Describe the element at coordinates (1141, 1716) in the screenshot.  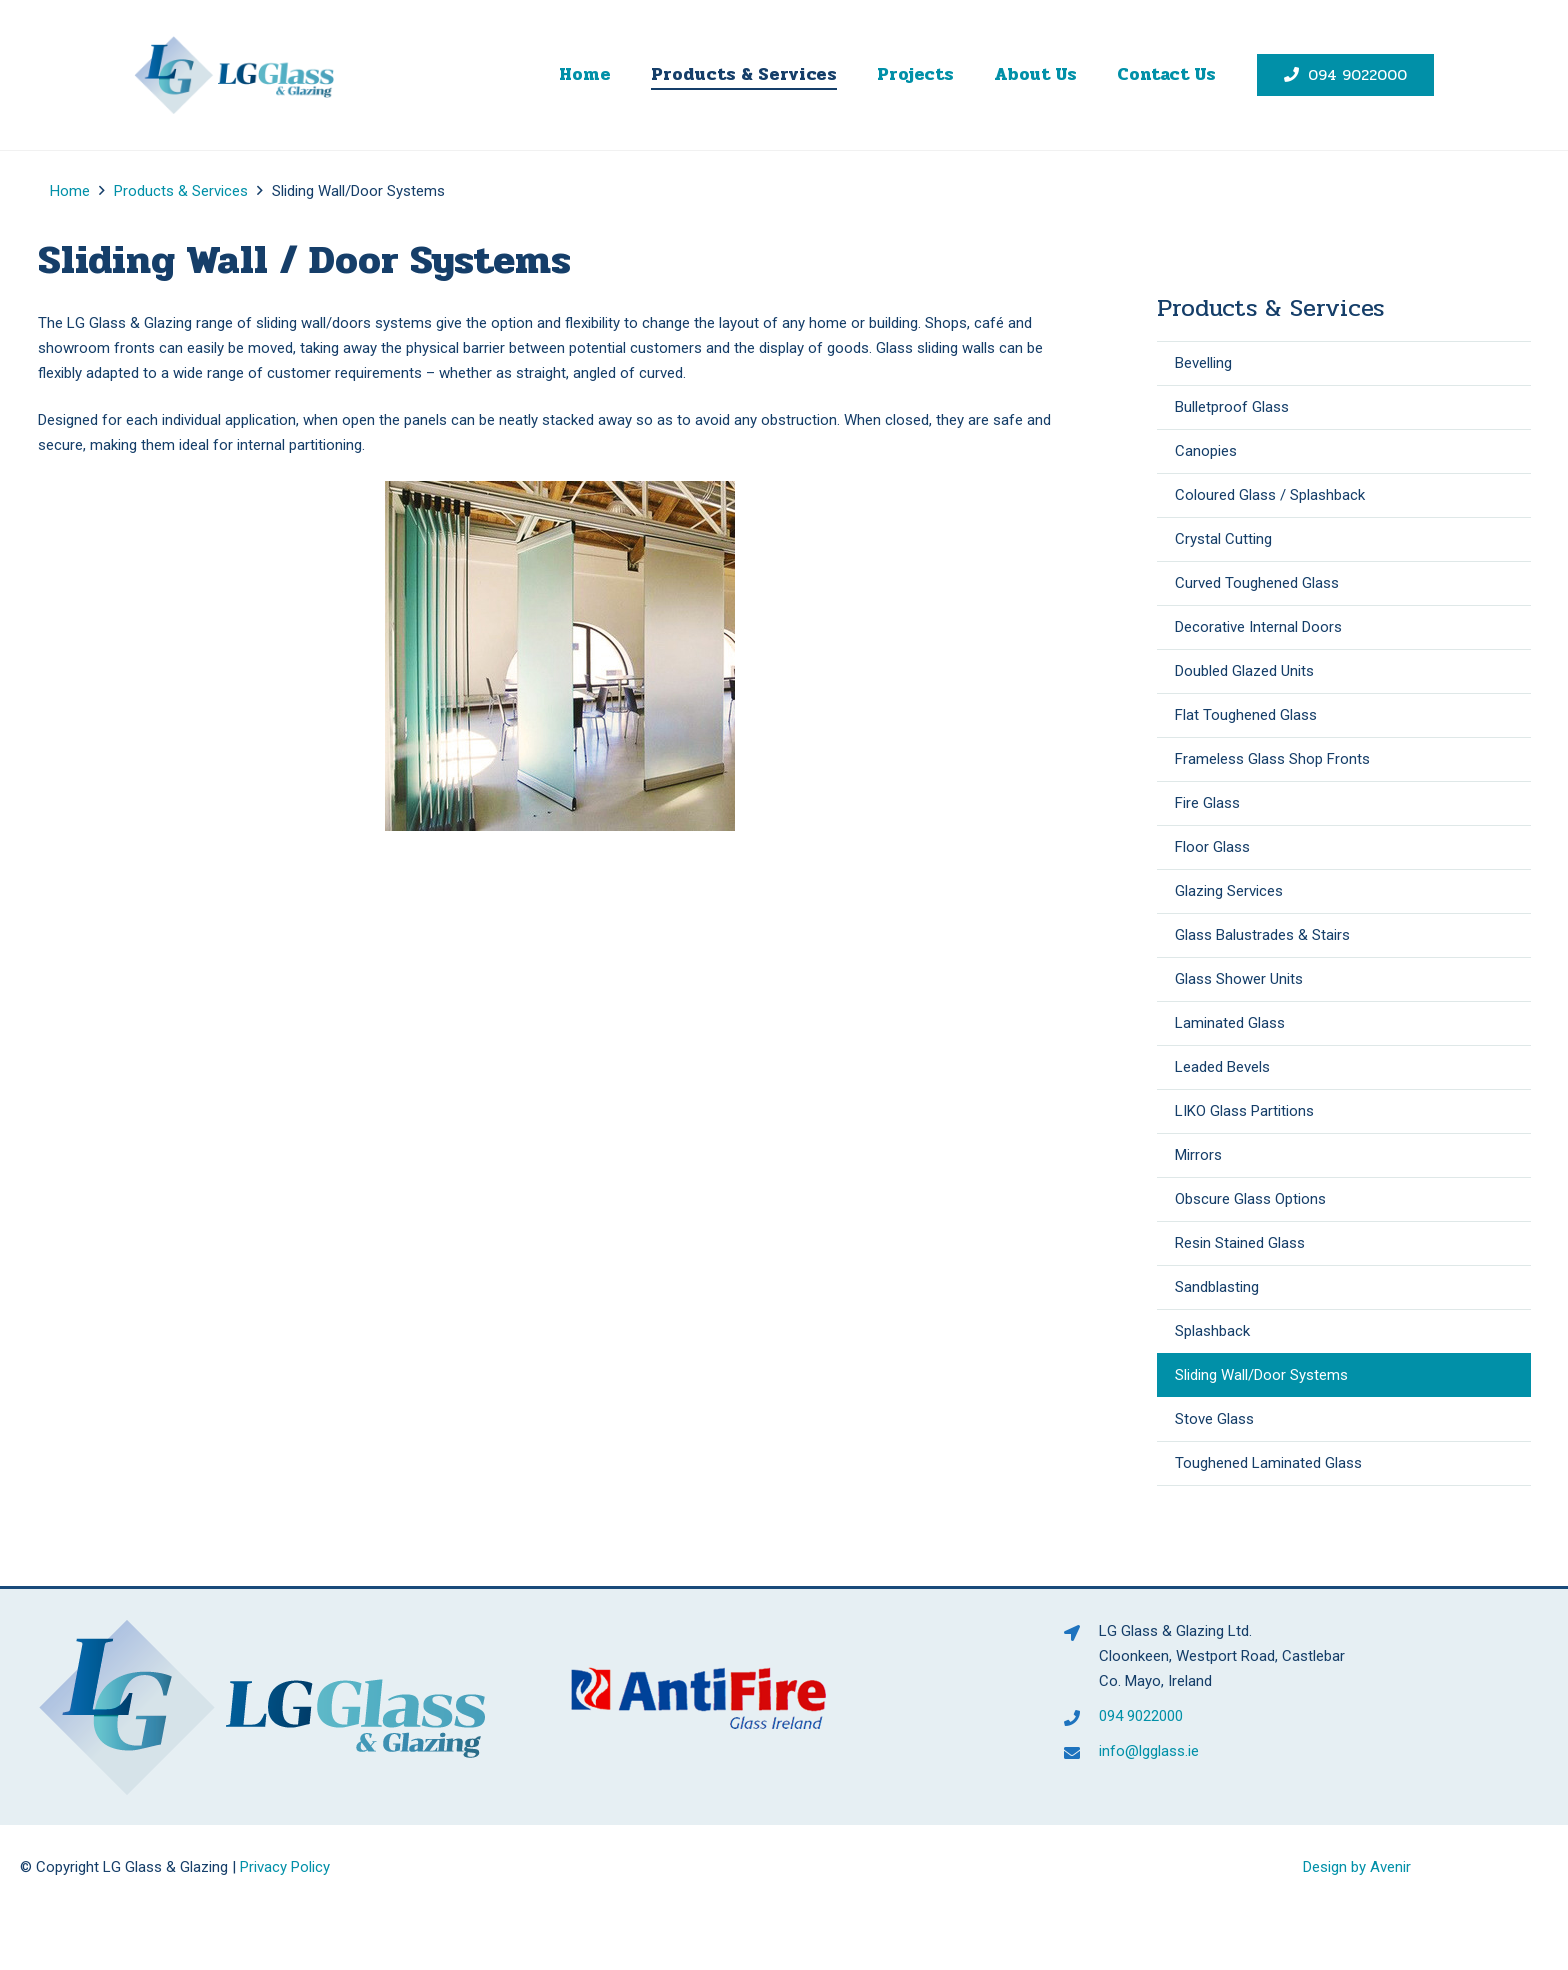
I see `094 9022000` at that location.